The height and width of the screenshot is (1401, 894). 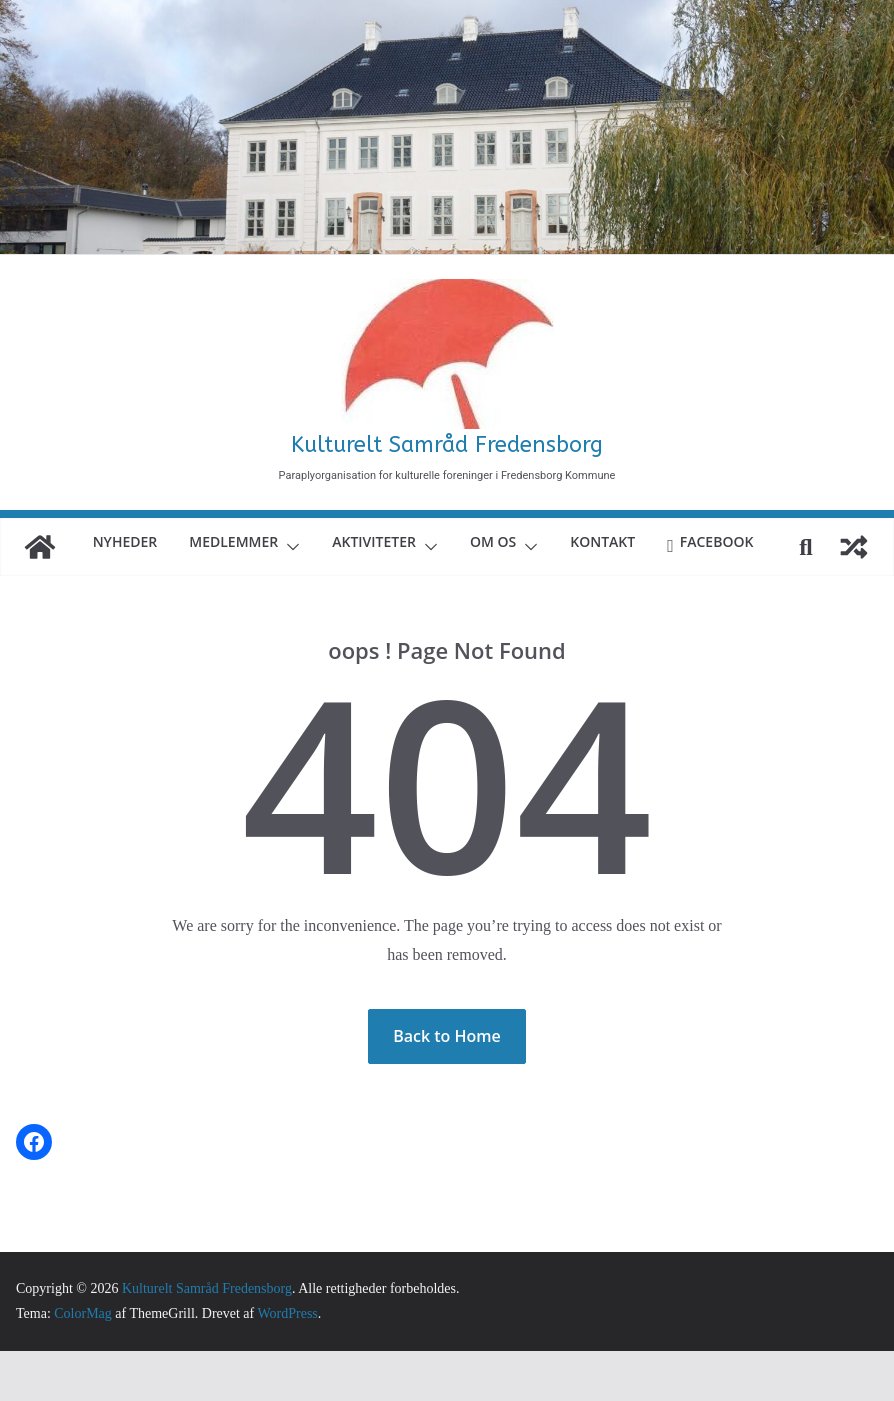 I want to click on Om Os, so click(x=564, y=541).